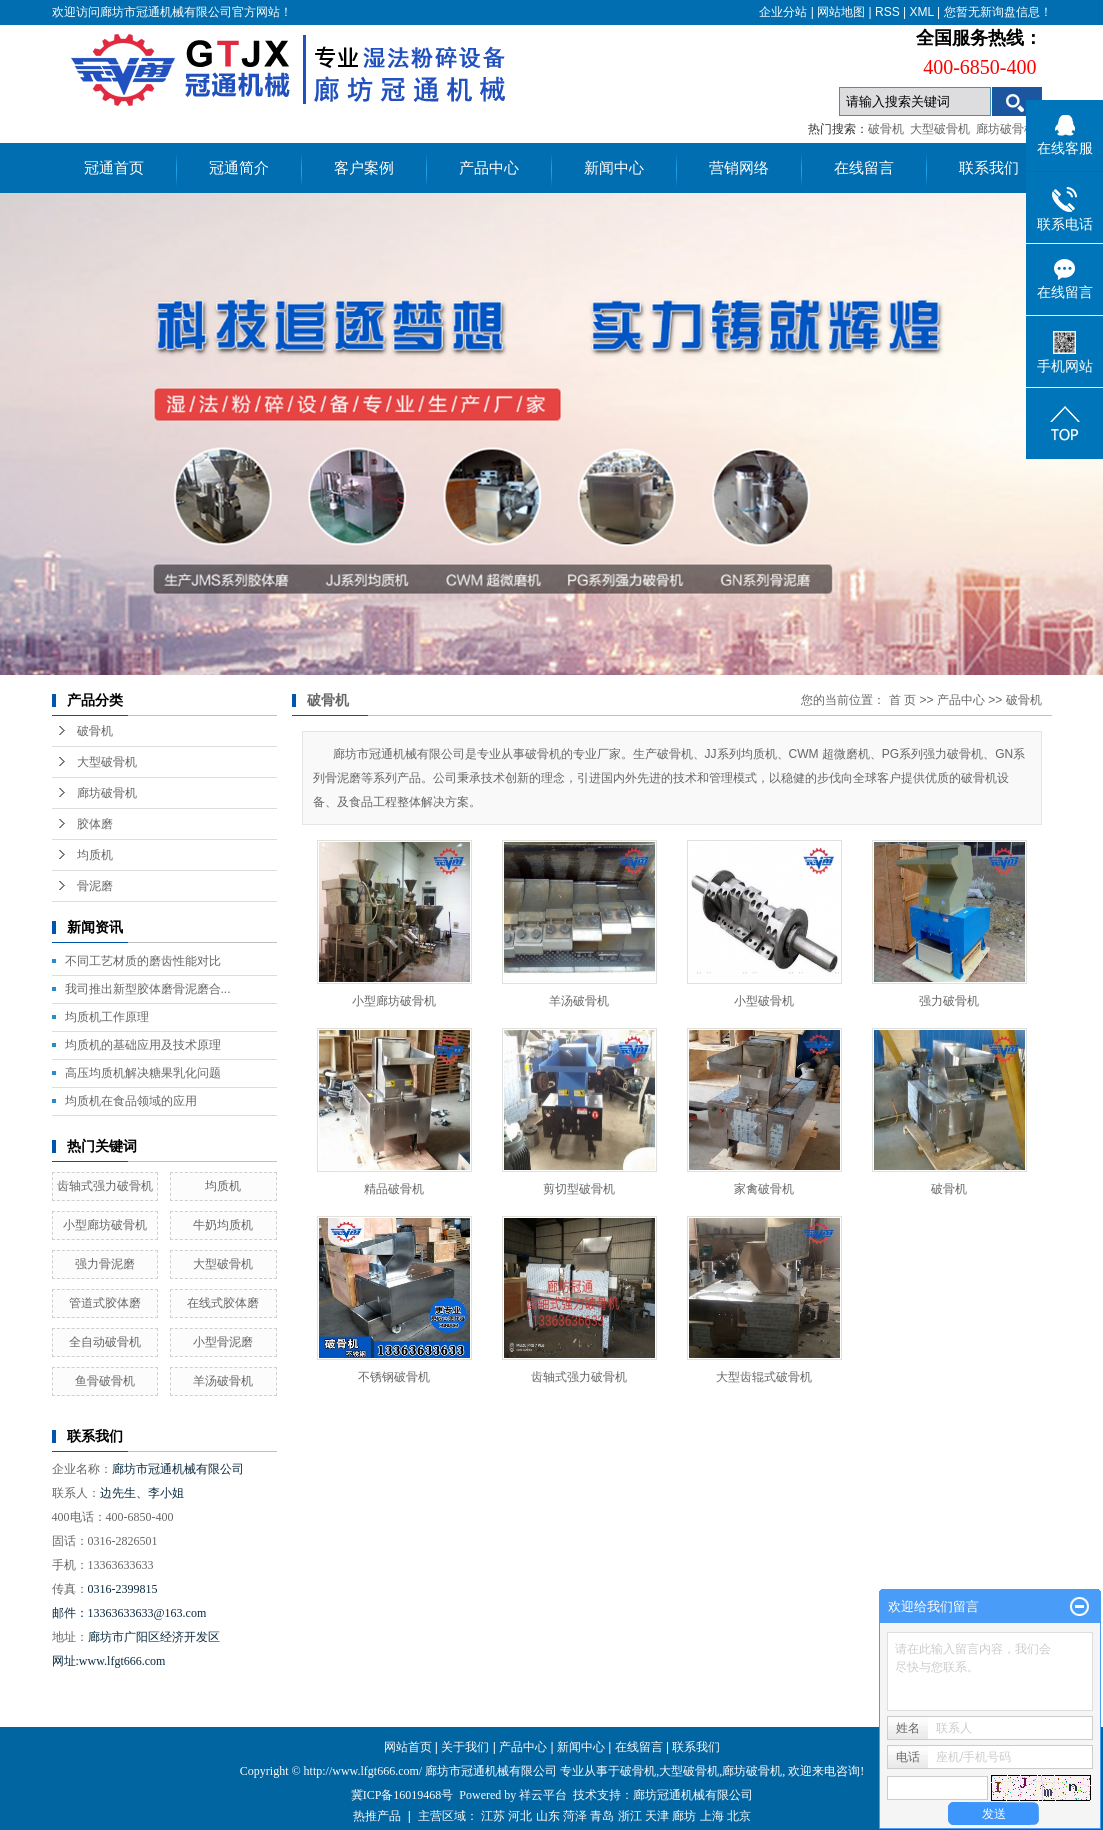 The width and height of the screenshot is (1103, 1830). I want to click on 精品破骨机, so click(394, 1189).